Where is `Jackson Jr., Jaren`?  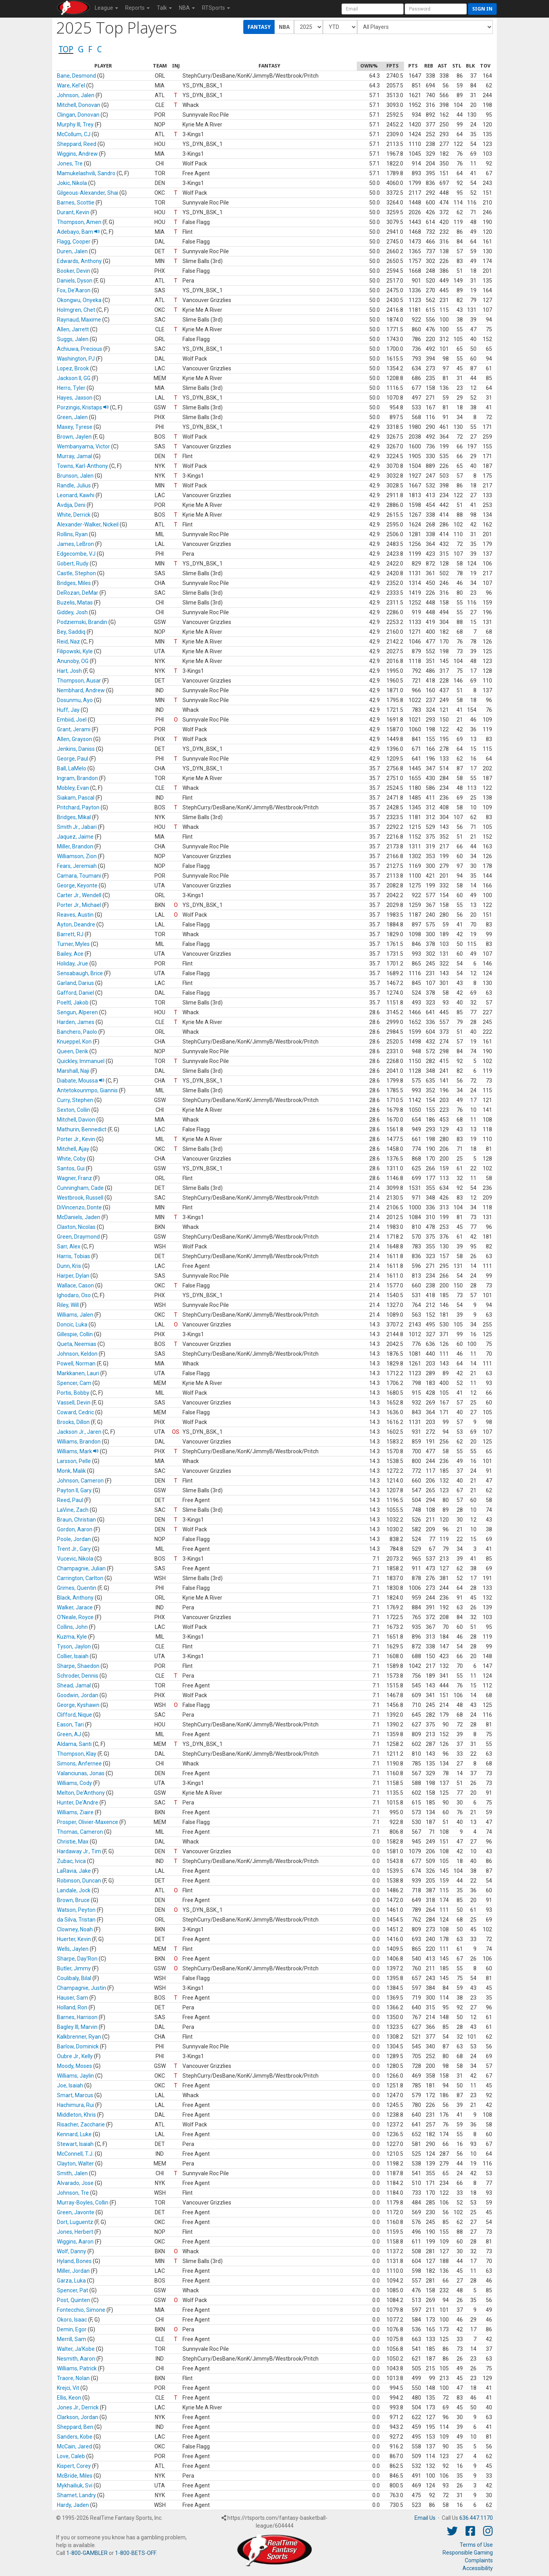
Jackson Jr., Jaren is located at coordinates (79, 1432).